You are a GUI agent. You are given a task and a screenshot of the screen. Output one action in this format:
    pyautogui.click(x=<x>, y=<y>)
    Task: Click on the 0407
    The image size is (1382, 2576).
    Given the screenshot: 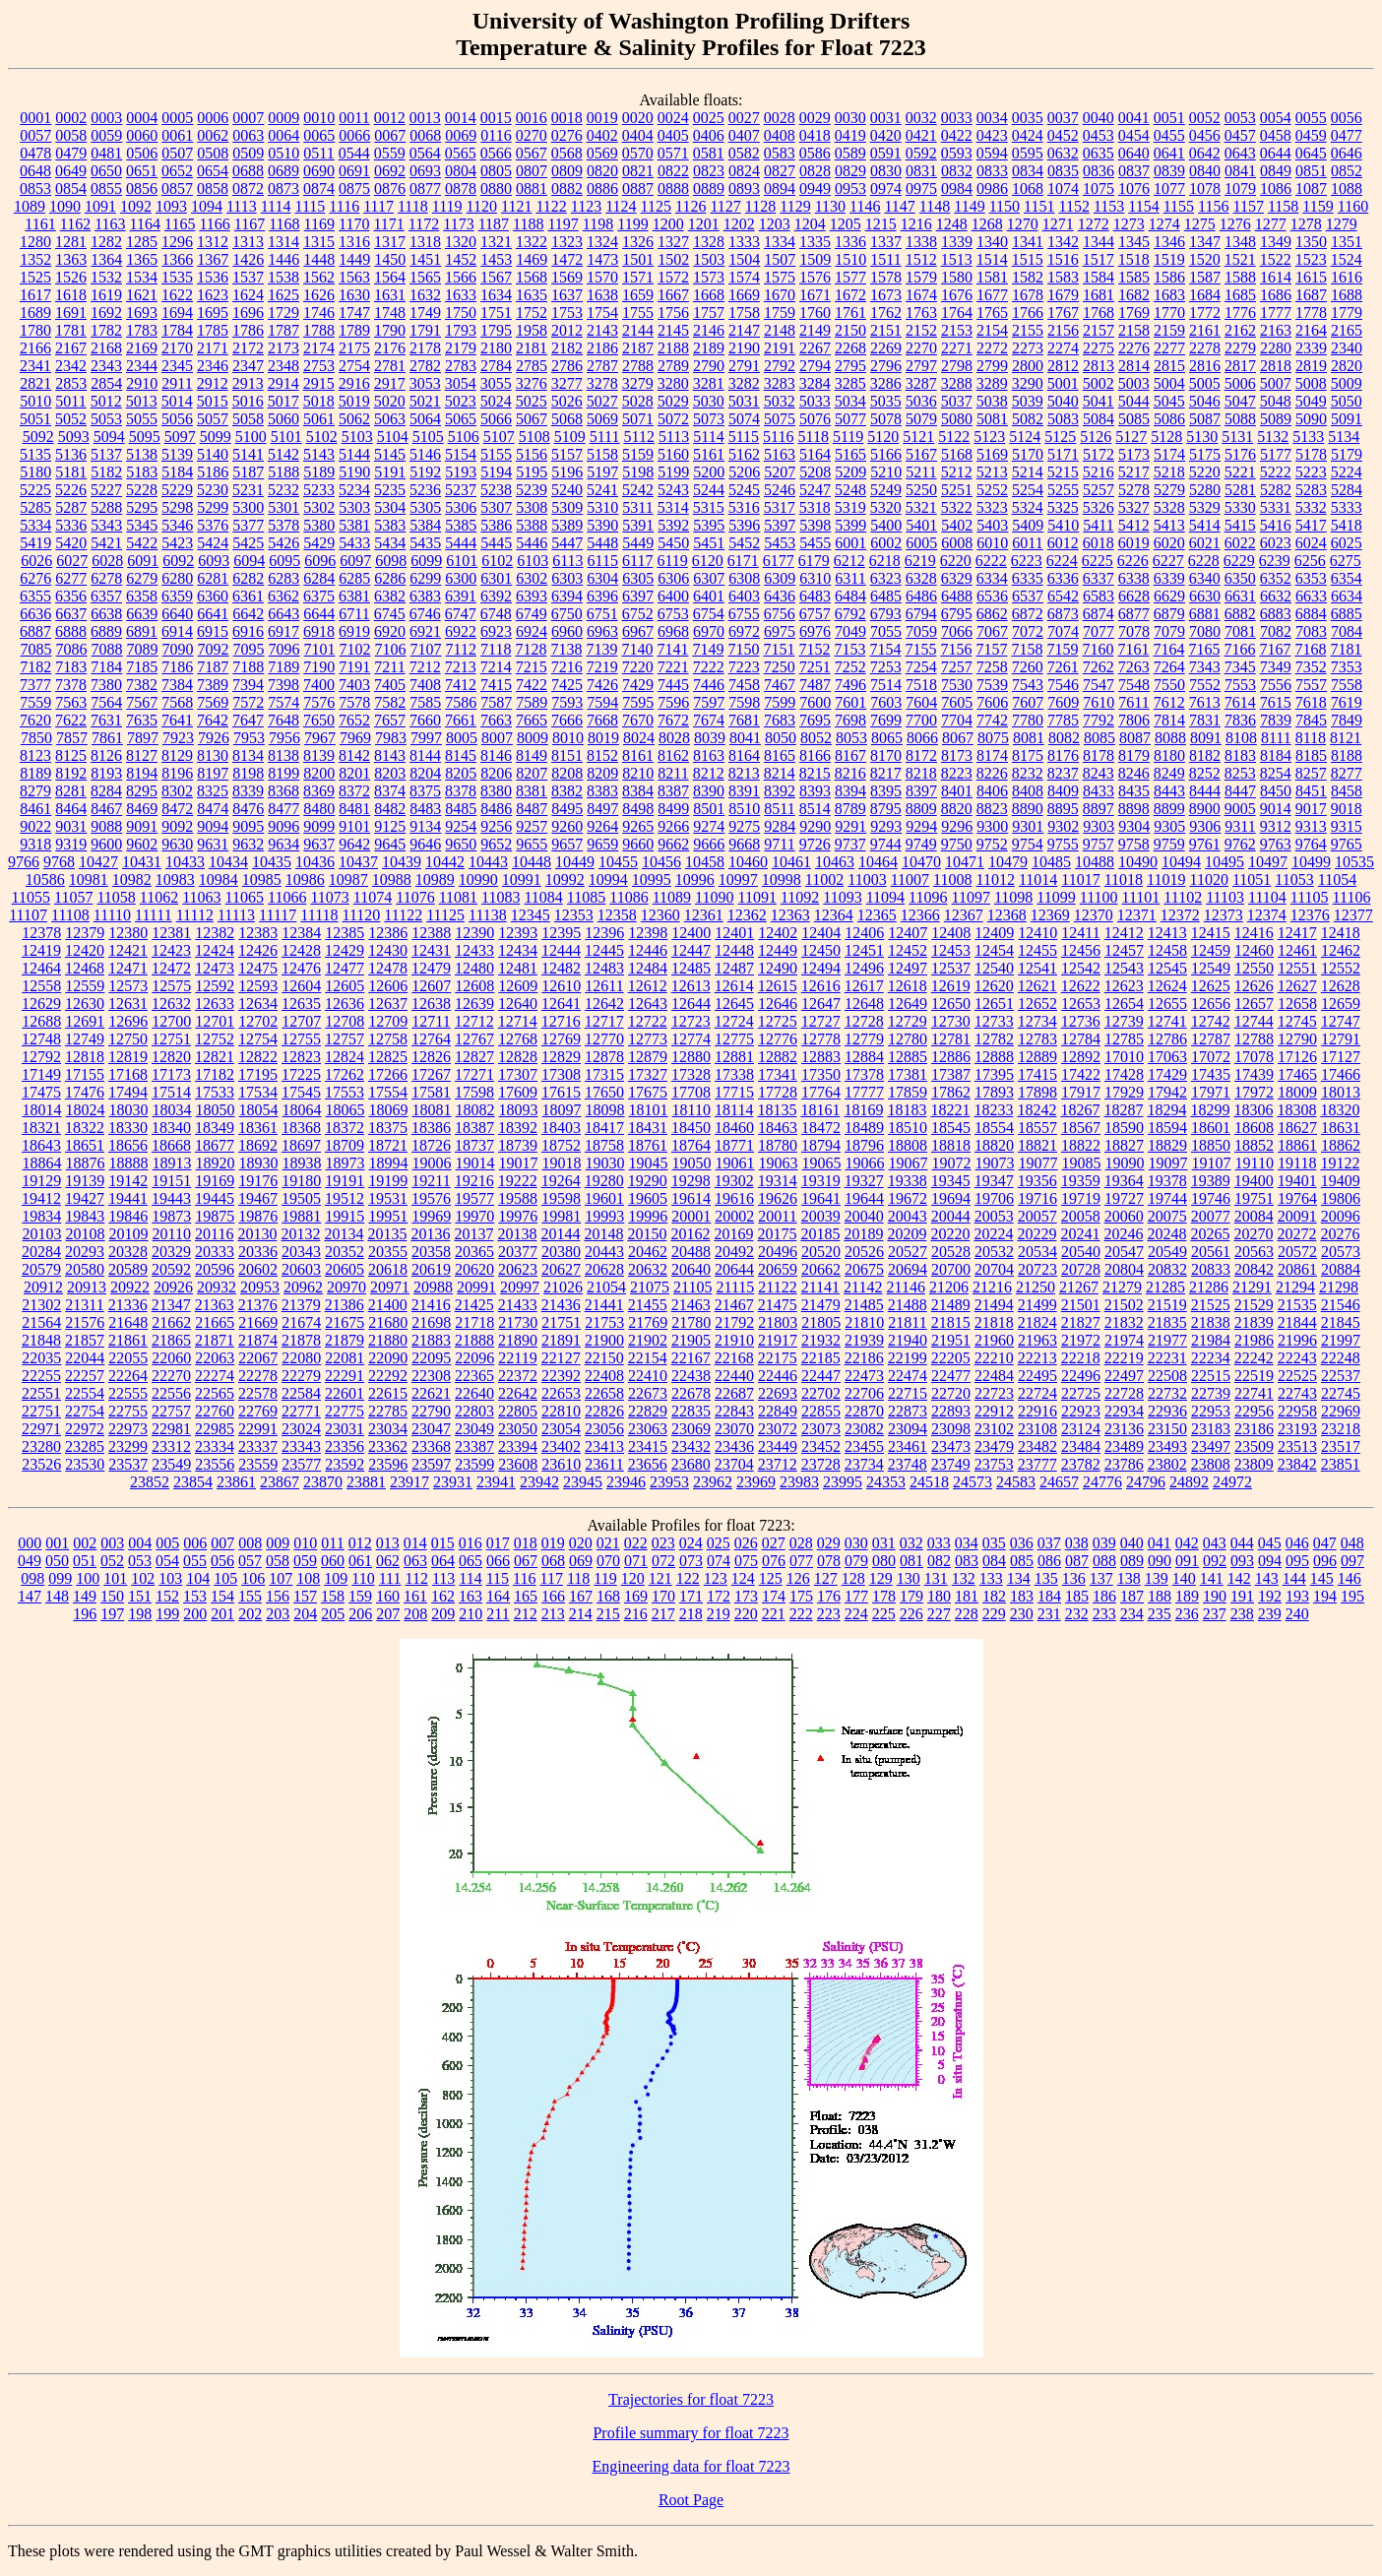 What is the action you would take?
    pyautogui.click(x=744, y=135)
    